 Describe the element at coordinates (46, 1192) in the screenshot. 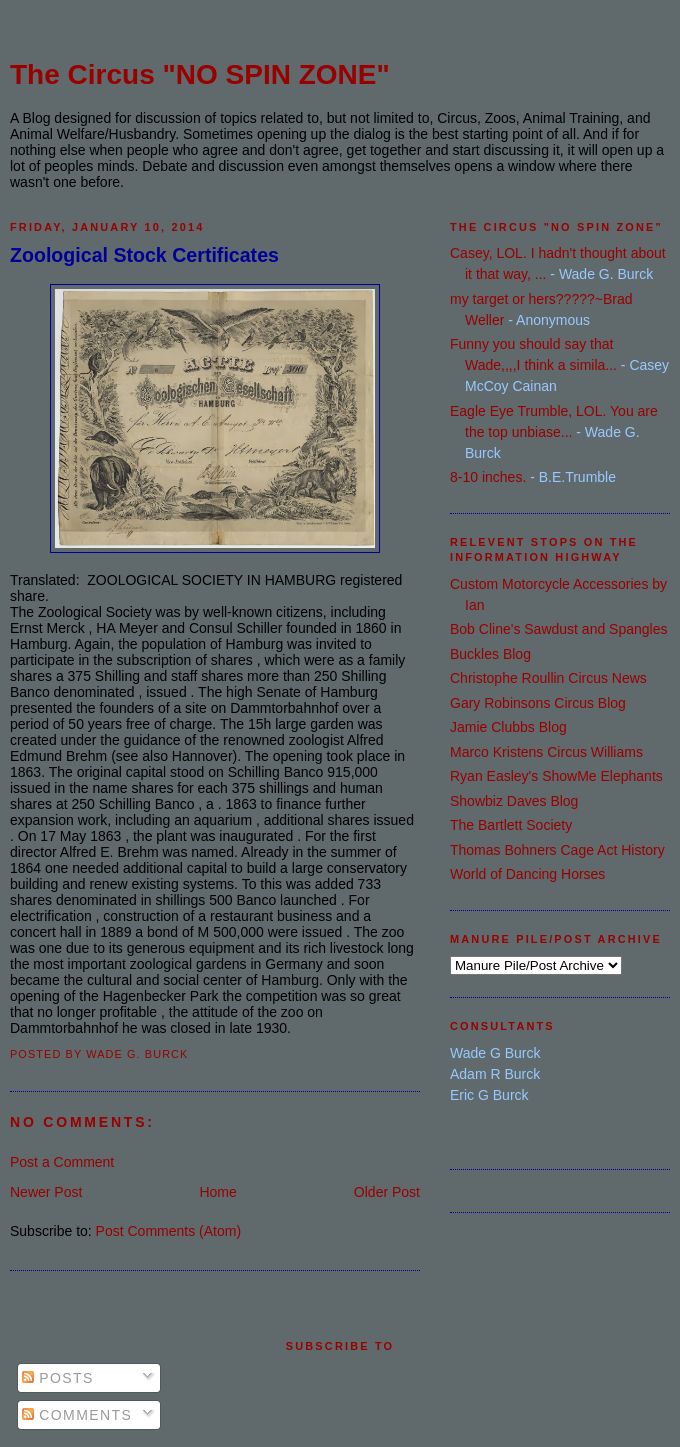

I see `Newer Post` at that location.